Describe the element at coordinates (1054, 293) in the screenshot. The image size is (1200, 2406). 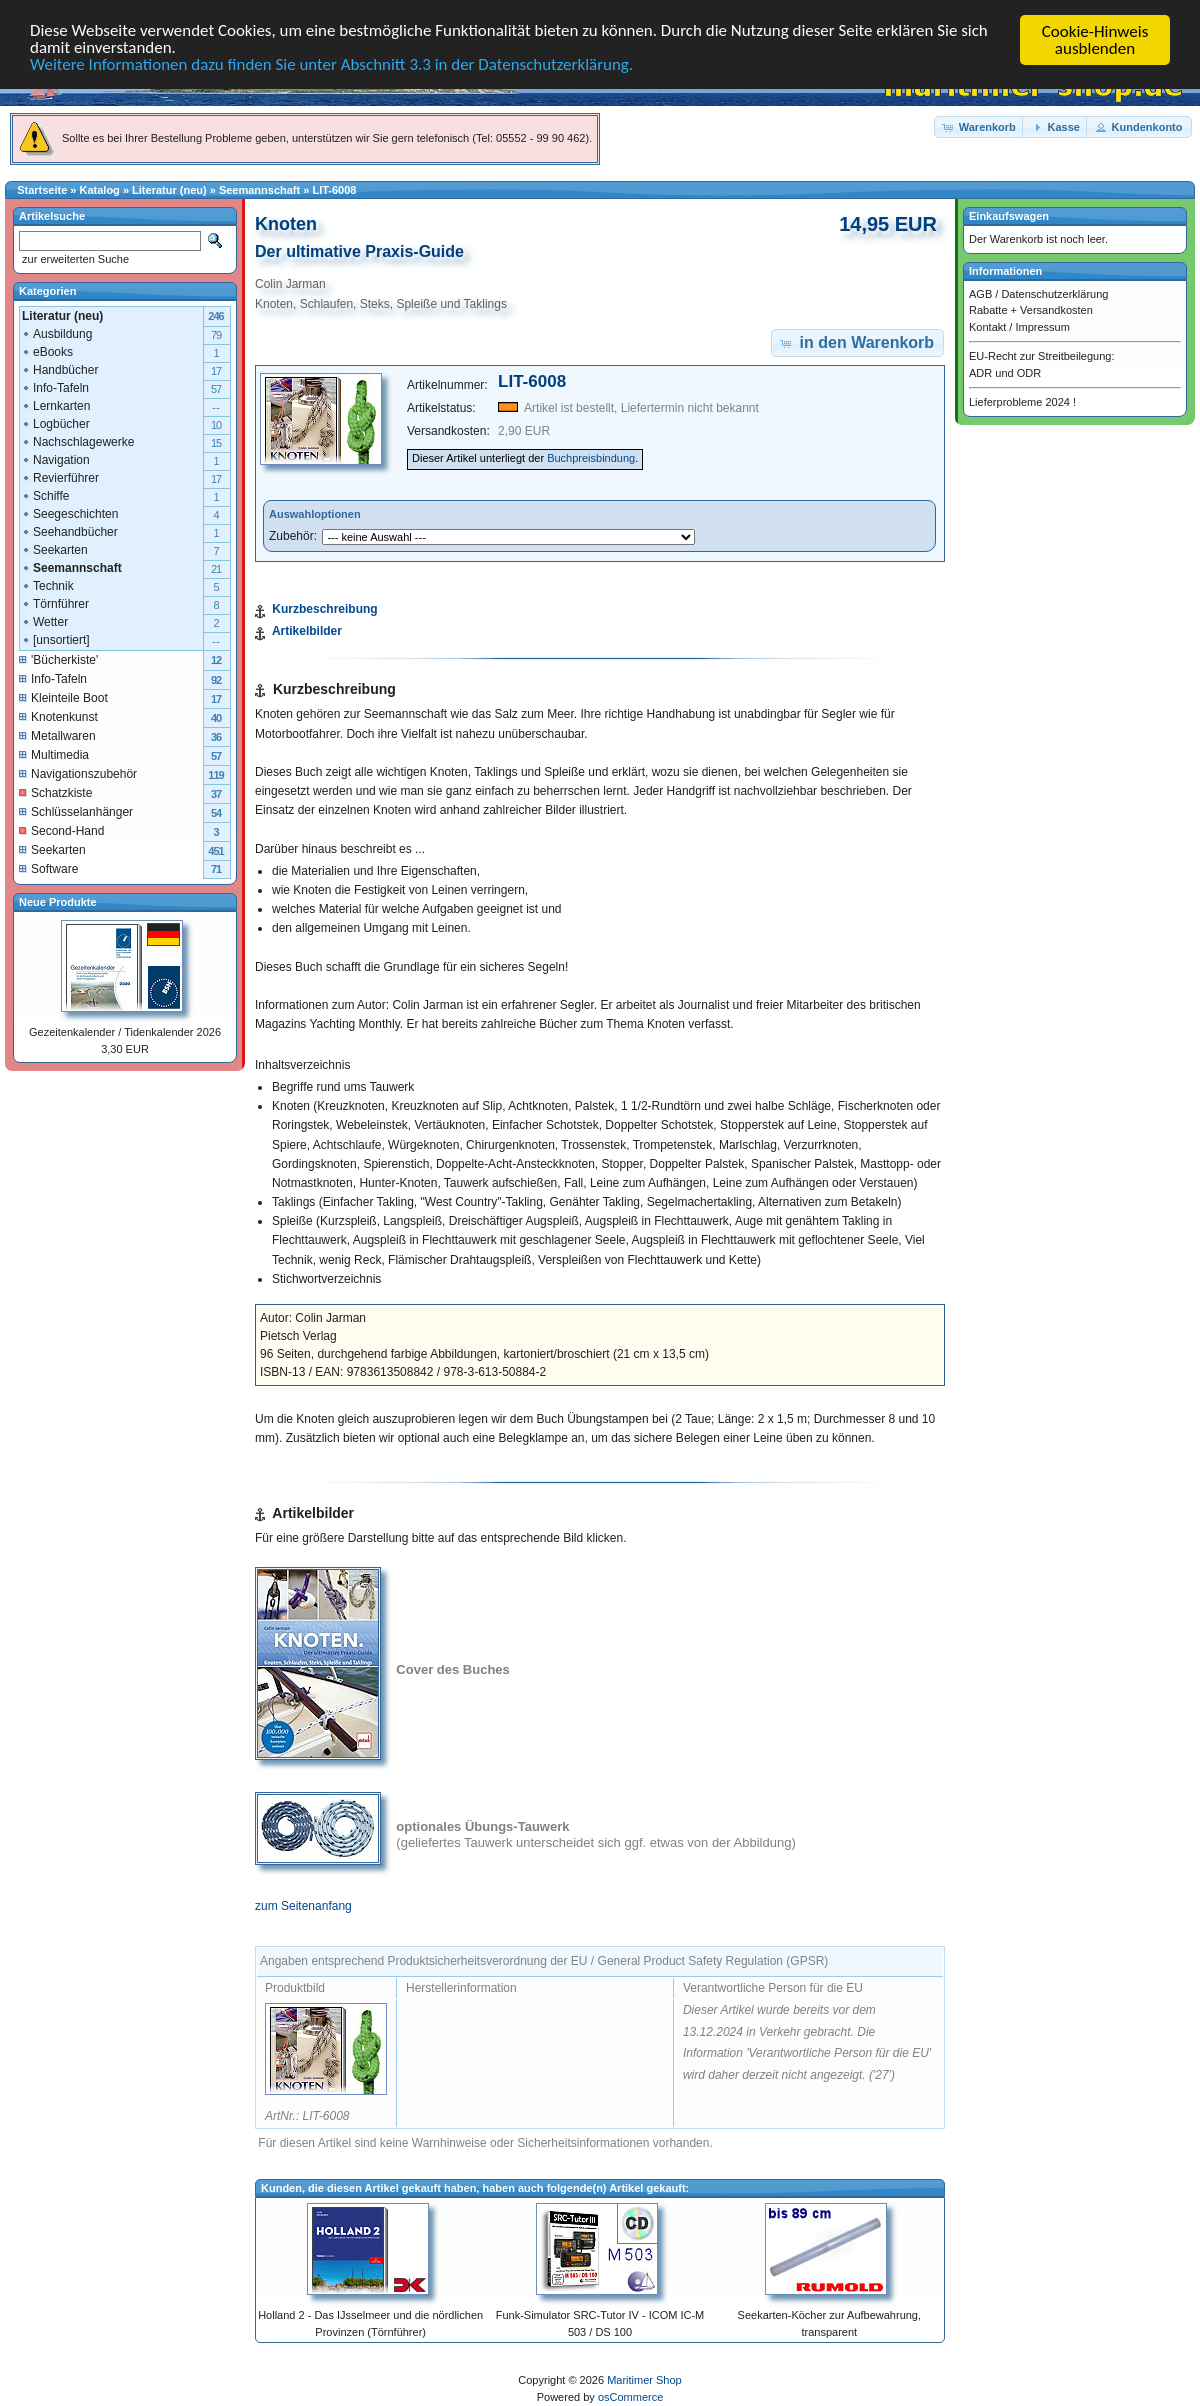
I see `Datenschutzerklärung` at that location.